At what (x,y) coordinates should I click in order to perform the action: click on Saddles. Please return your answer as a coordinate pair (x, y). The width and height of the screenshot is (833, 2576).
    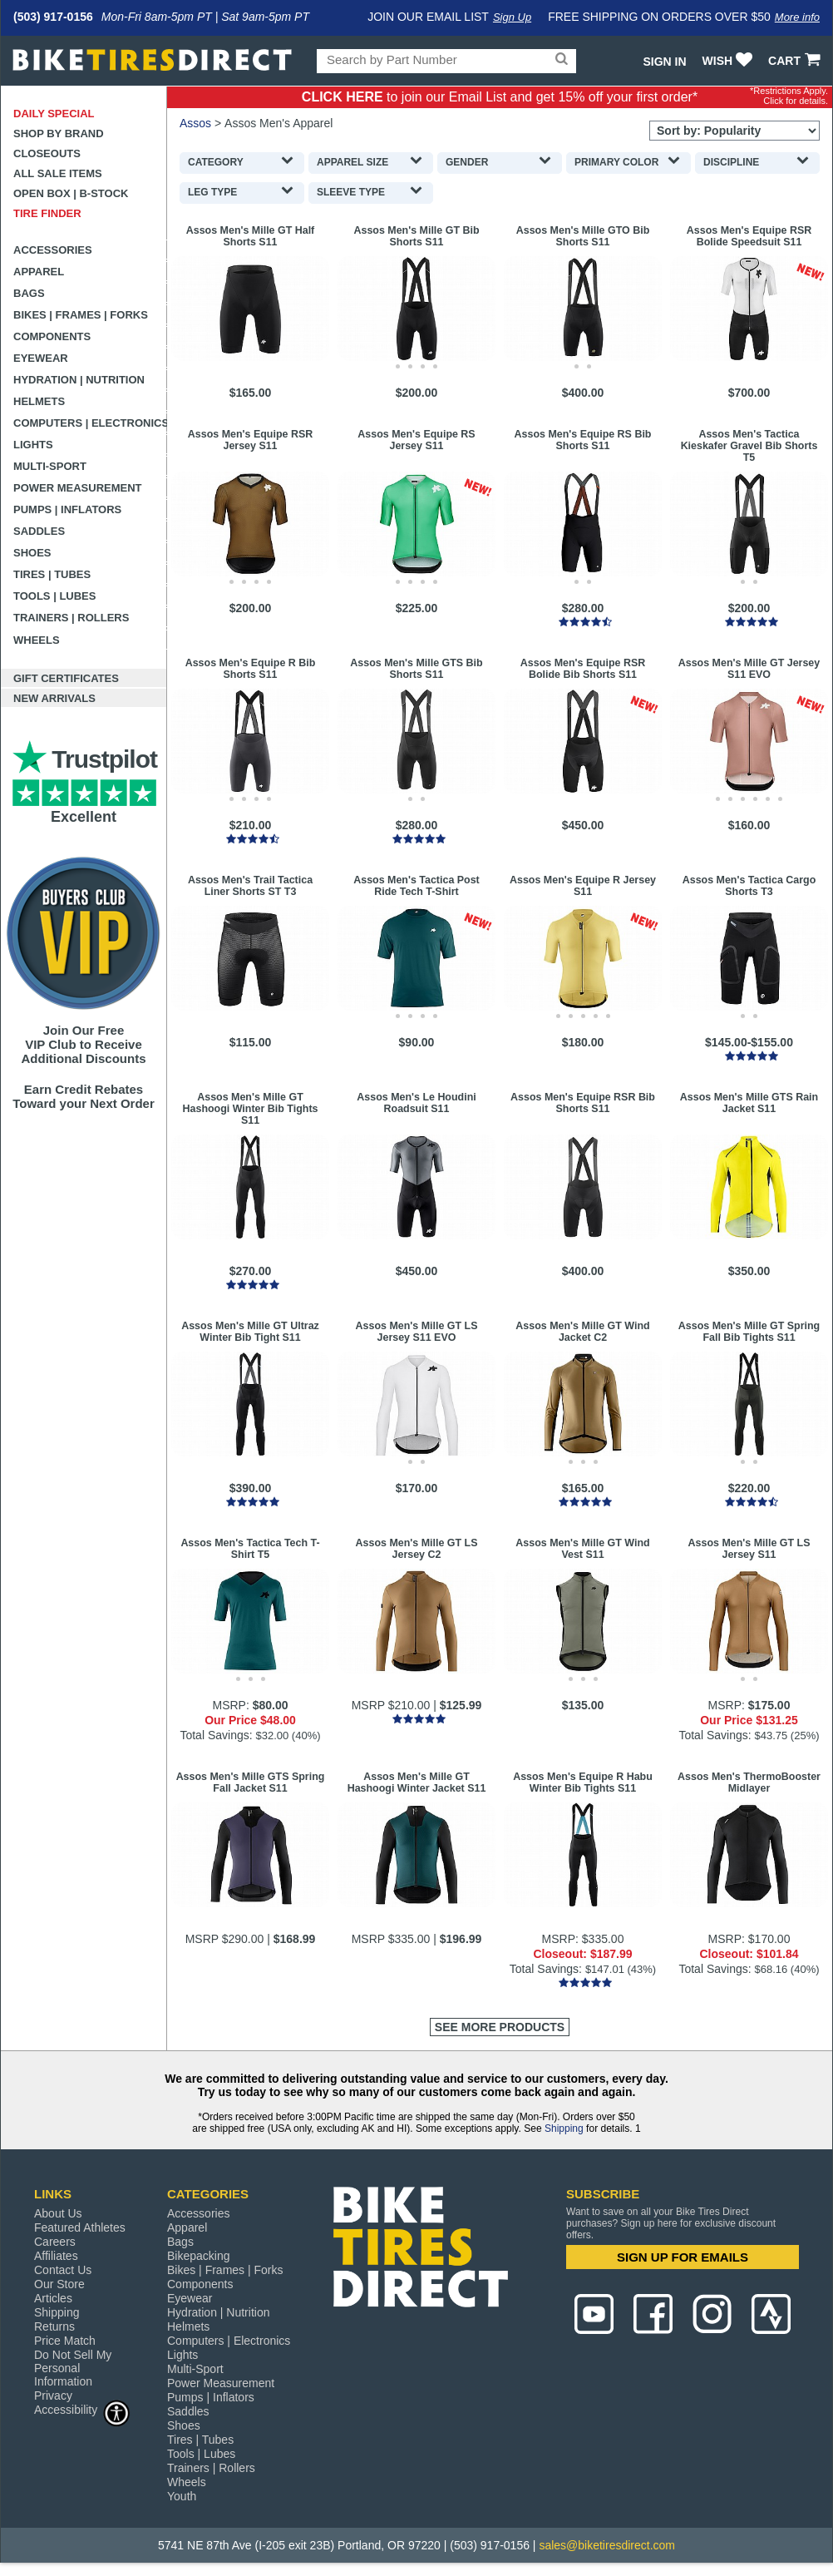
    Looking at the image, I should click on (39, 531).